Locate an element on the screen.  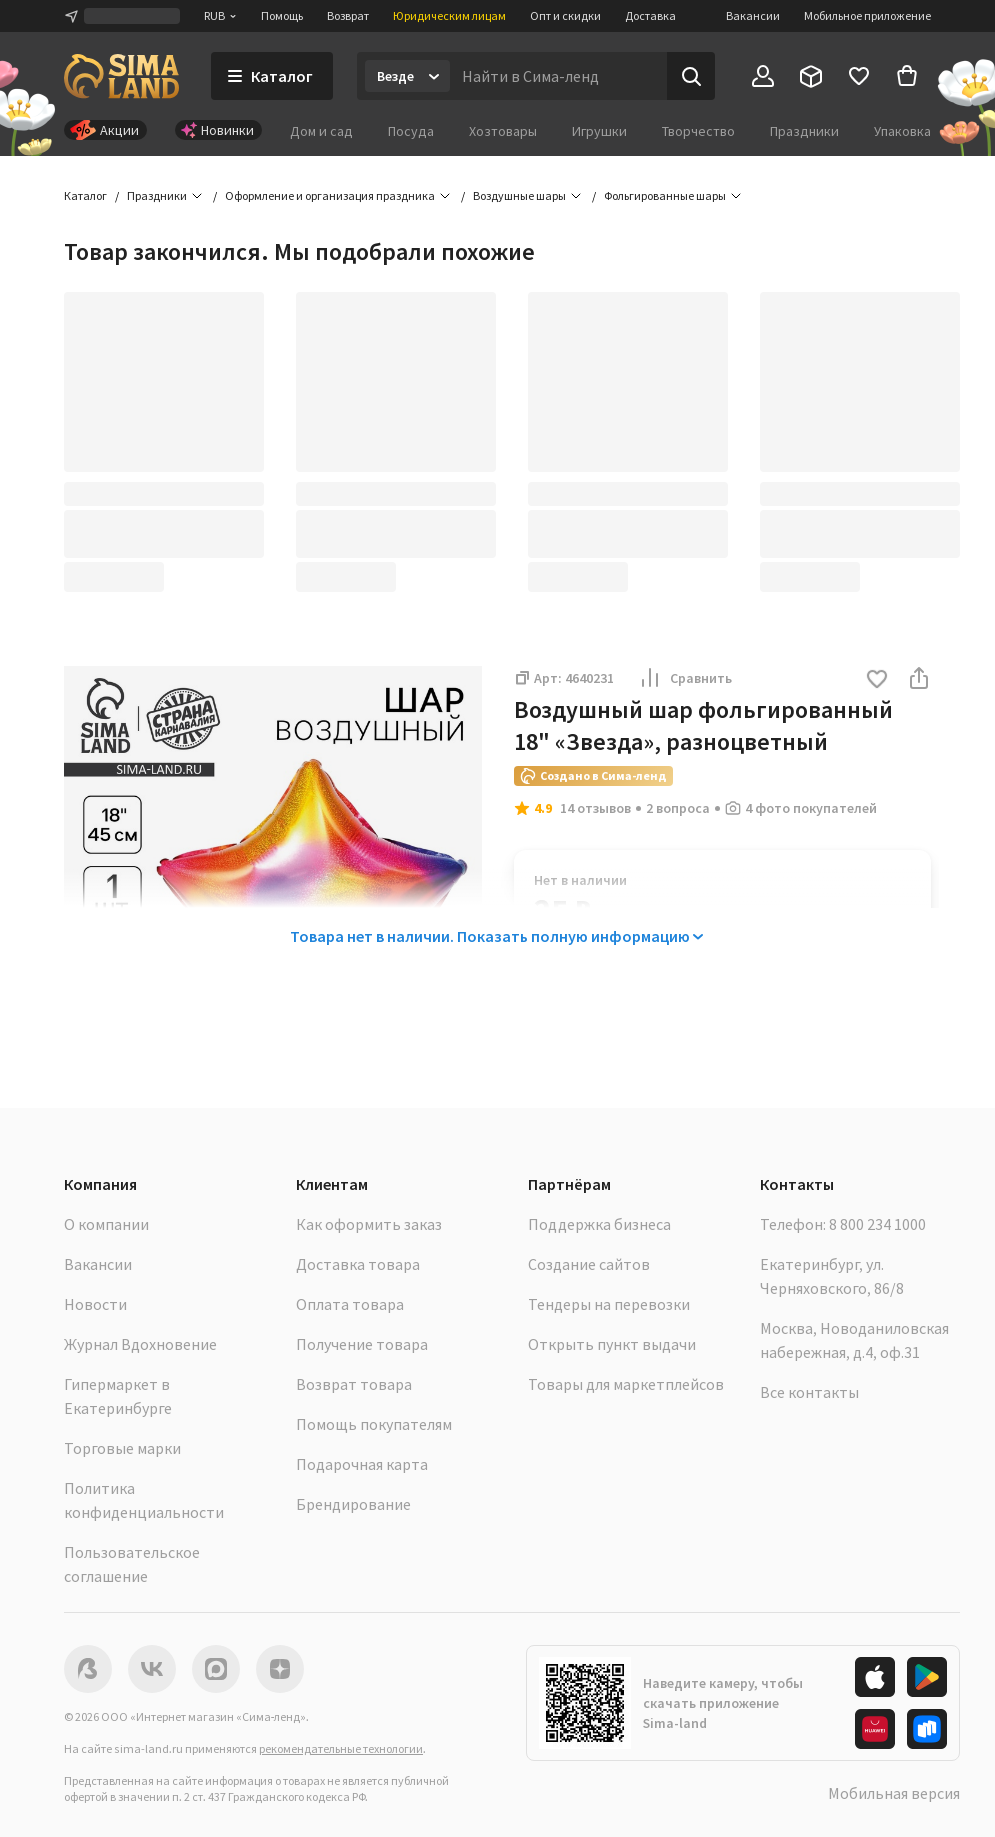
Вакансии is located at coordinates (753, 15).